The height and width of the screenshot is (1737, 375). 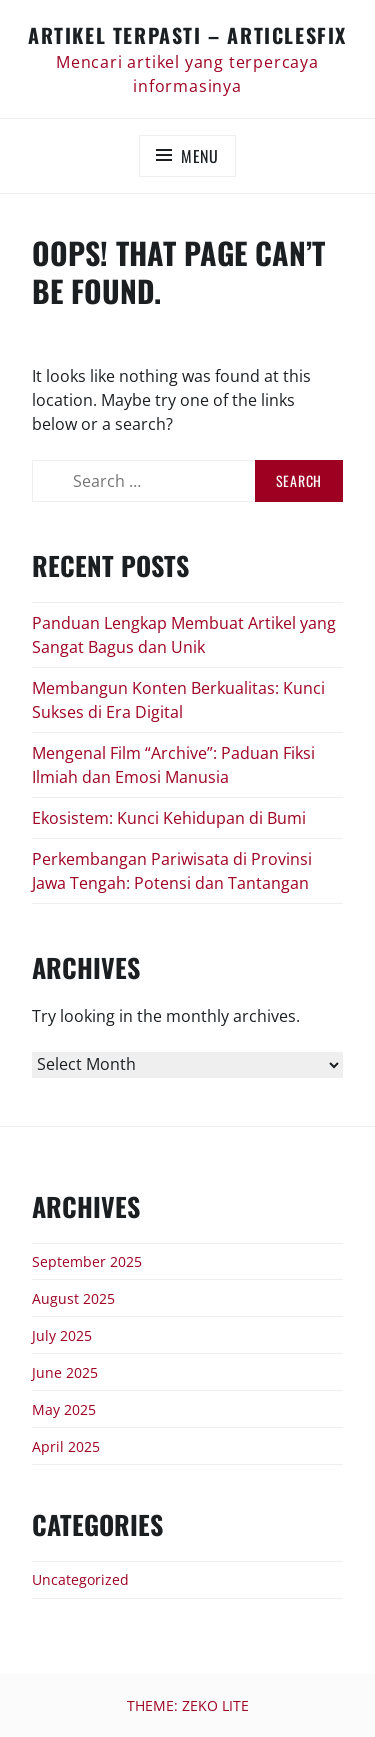 What do you see at coordinates (188, 1705) in the screenshot?
I see `Theme: Zeko Lite` at bounding box center [188, 1705].